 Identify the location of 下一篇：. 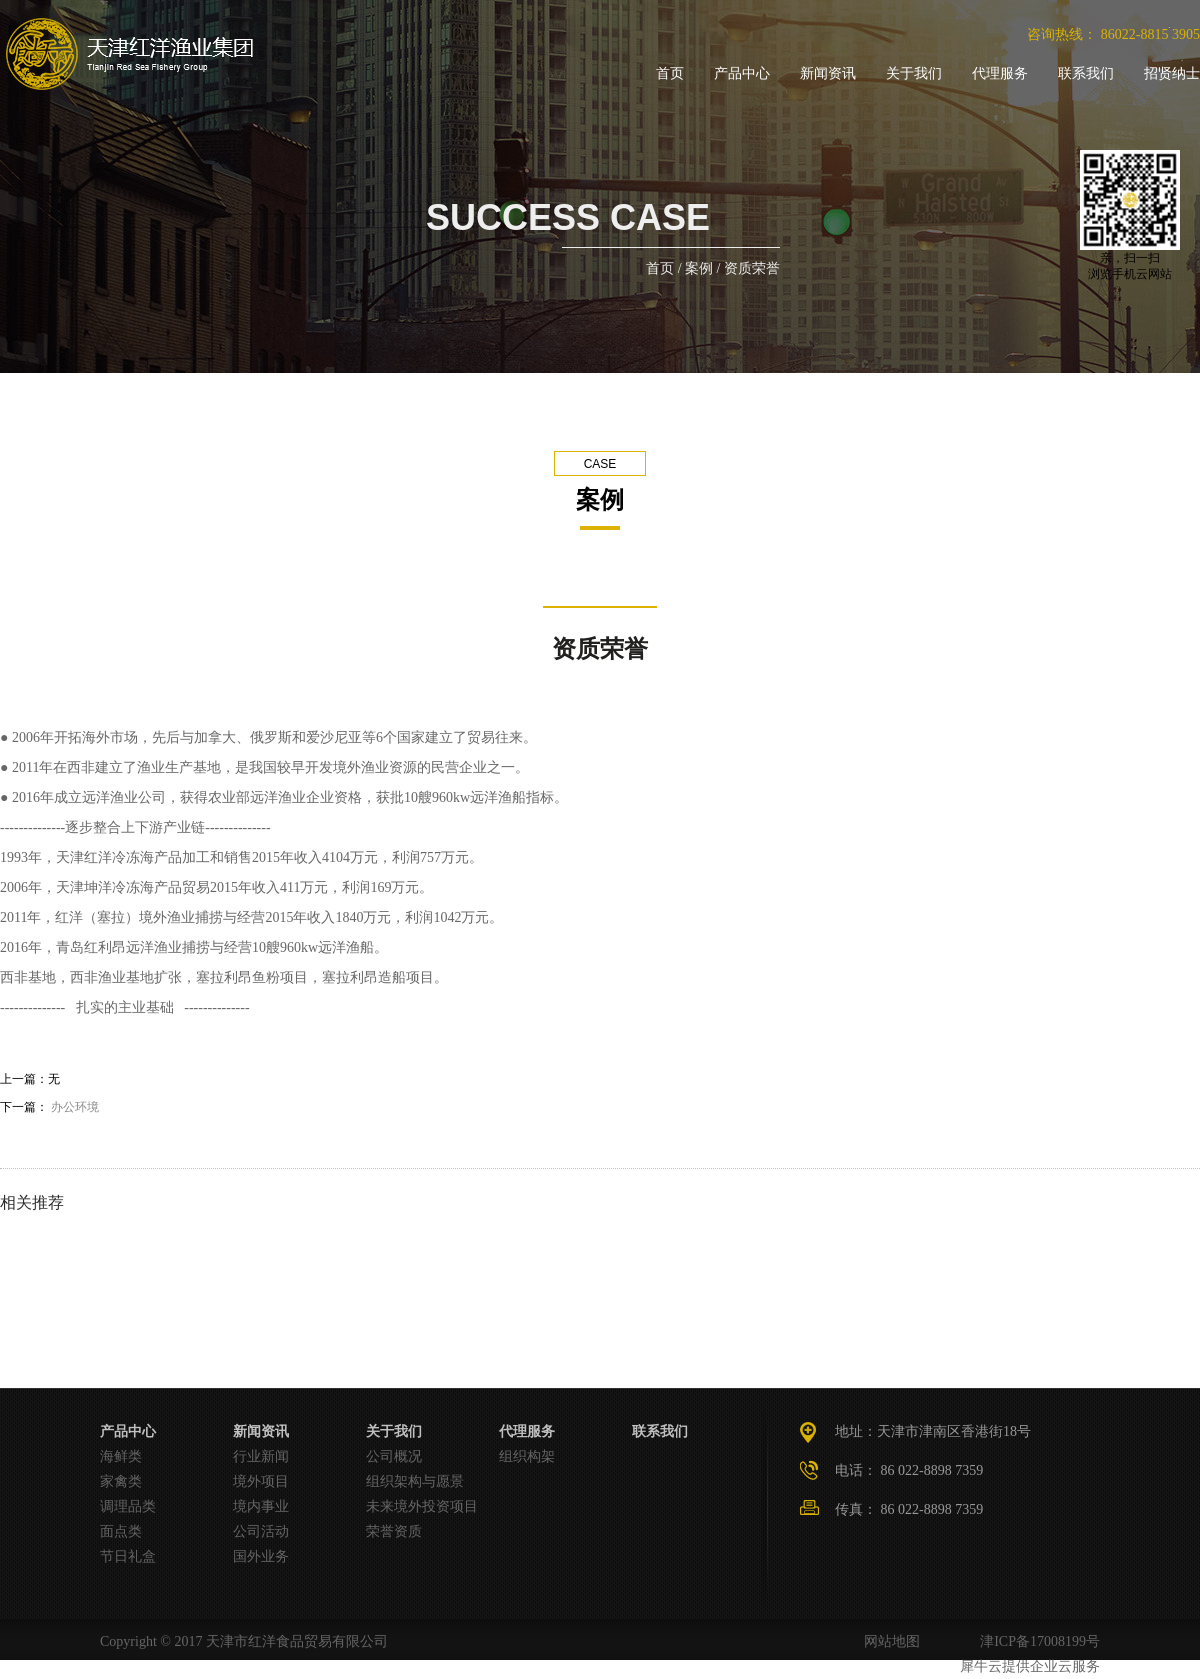
(49, 1107).